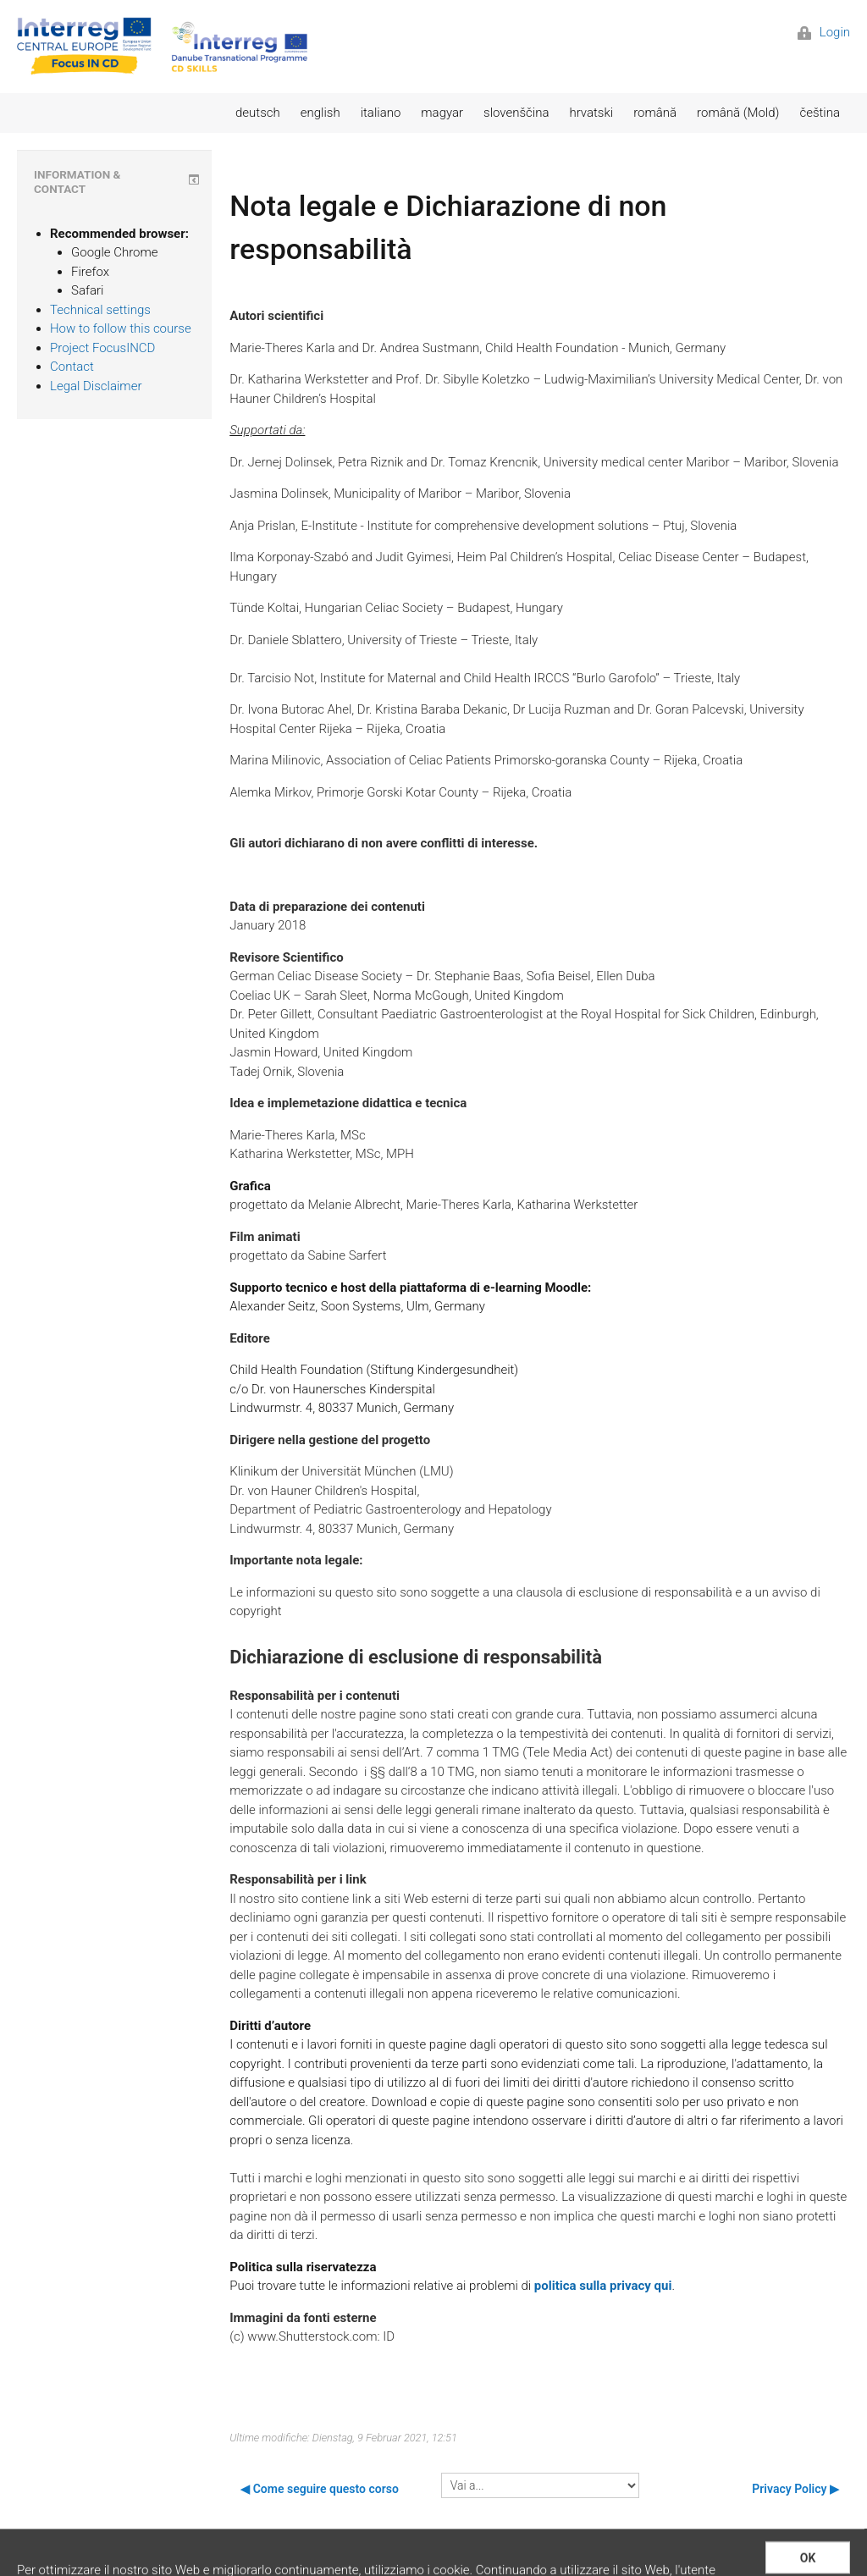 Image resolution: width=867 pixels, height=2576 pixels. I want to click on english, so click(320, 112).